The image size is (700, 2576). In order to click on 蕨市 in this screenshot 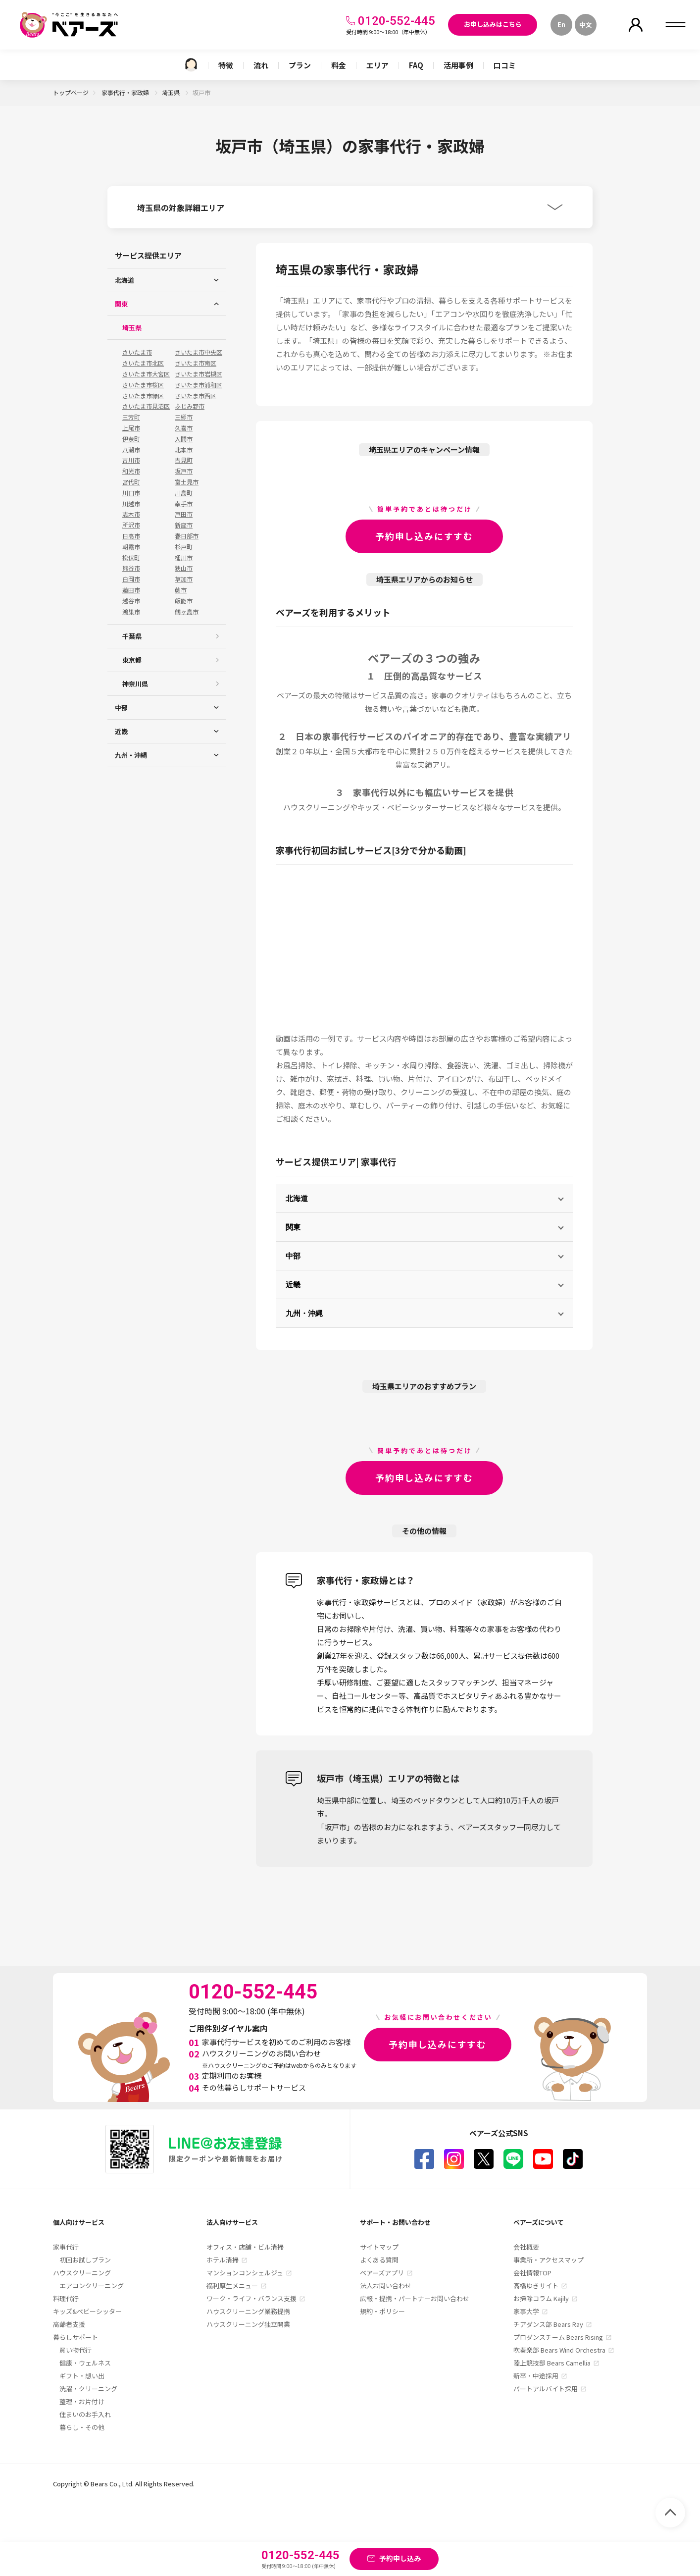, I will do `click(181, 590)`.